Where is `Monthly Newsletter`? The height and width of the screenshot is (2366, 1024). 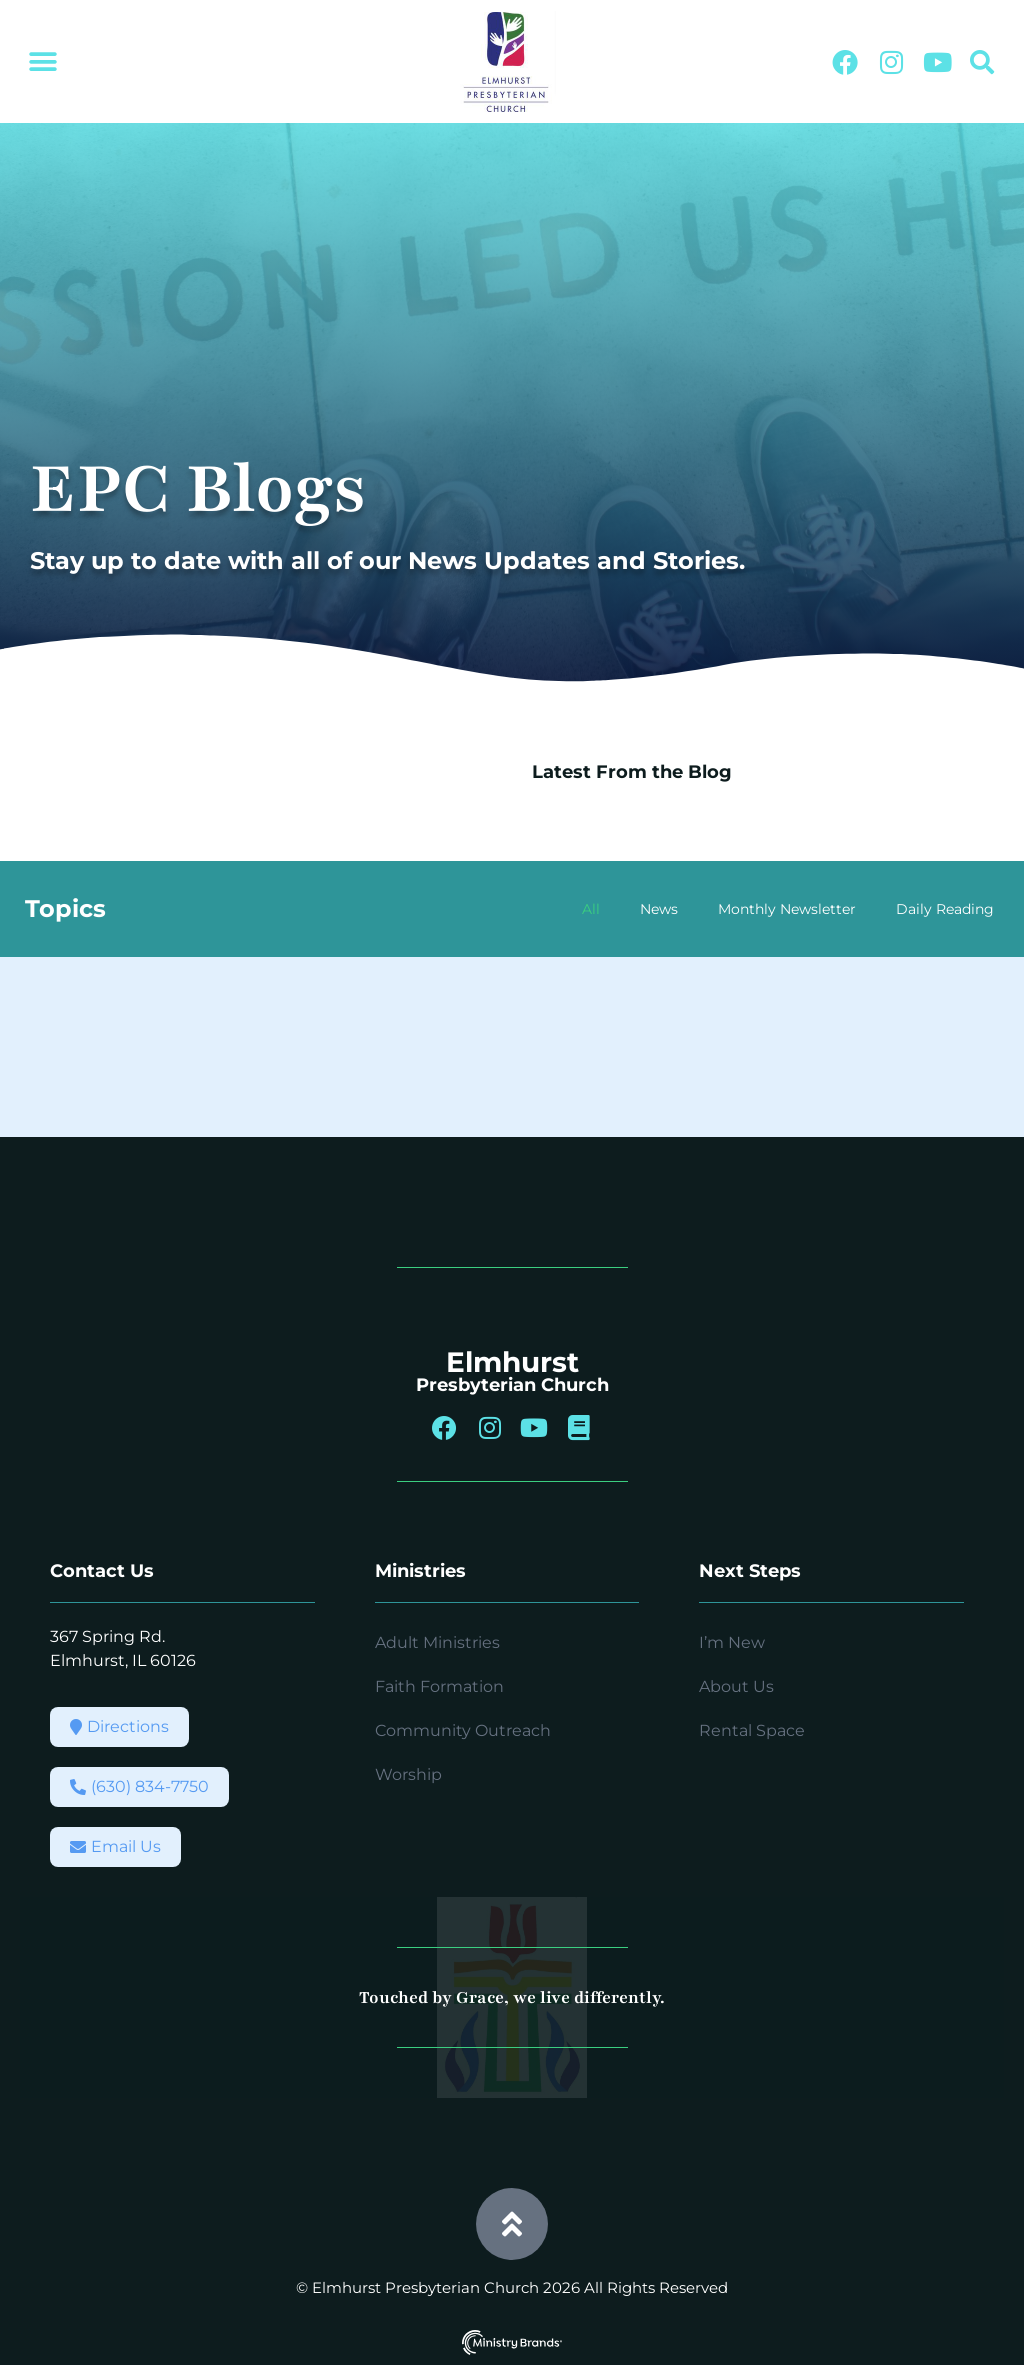
Monthly Newsletter is located at coordinates (787, 909).